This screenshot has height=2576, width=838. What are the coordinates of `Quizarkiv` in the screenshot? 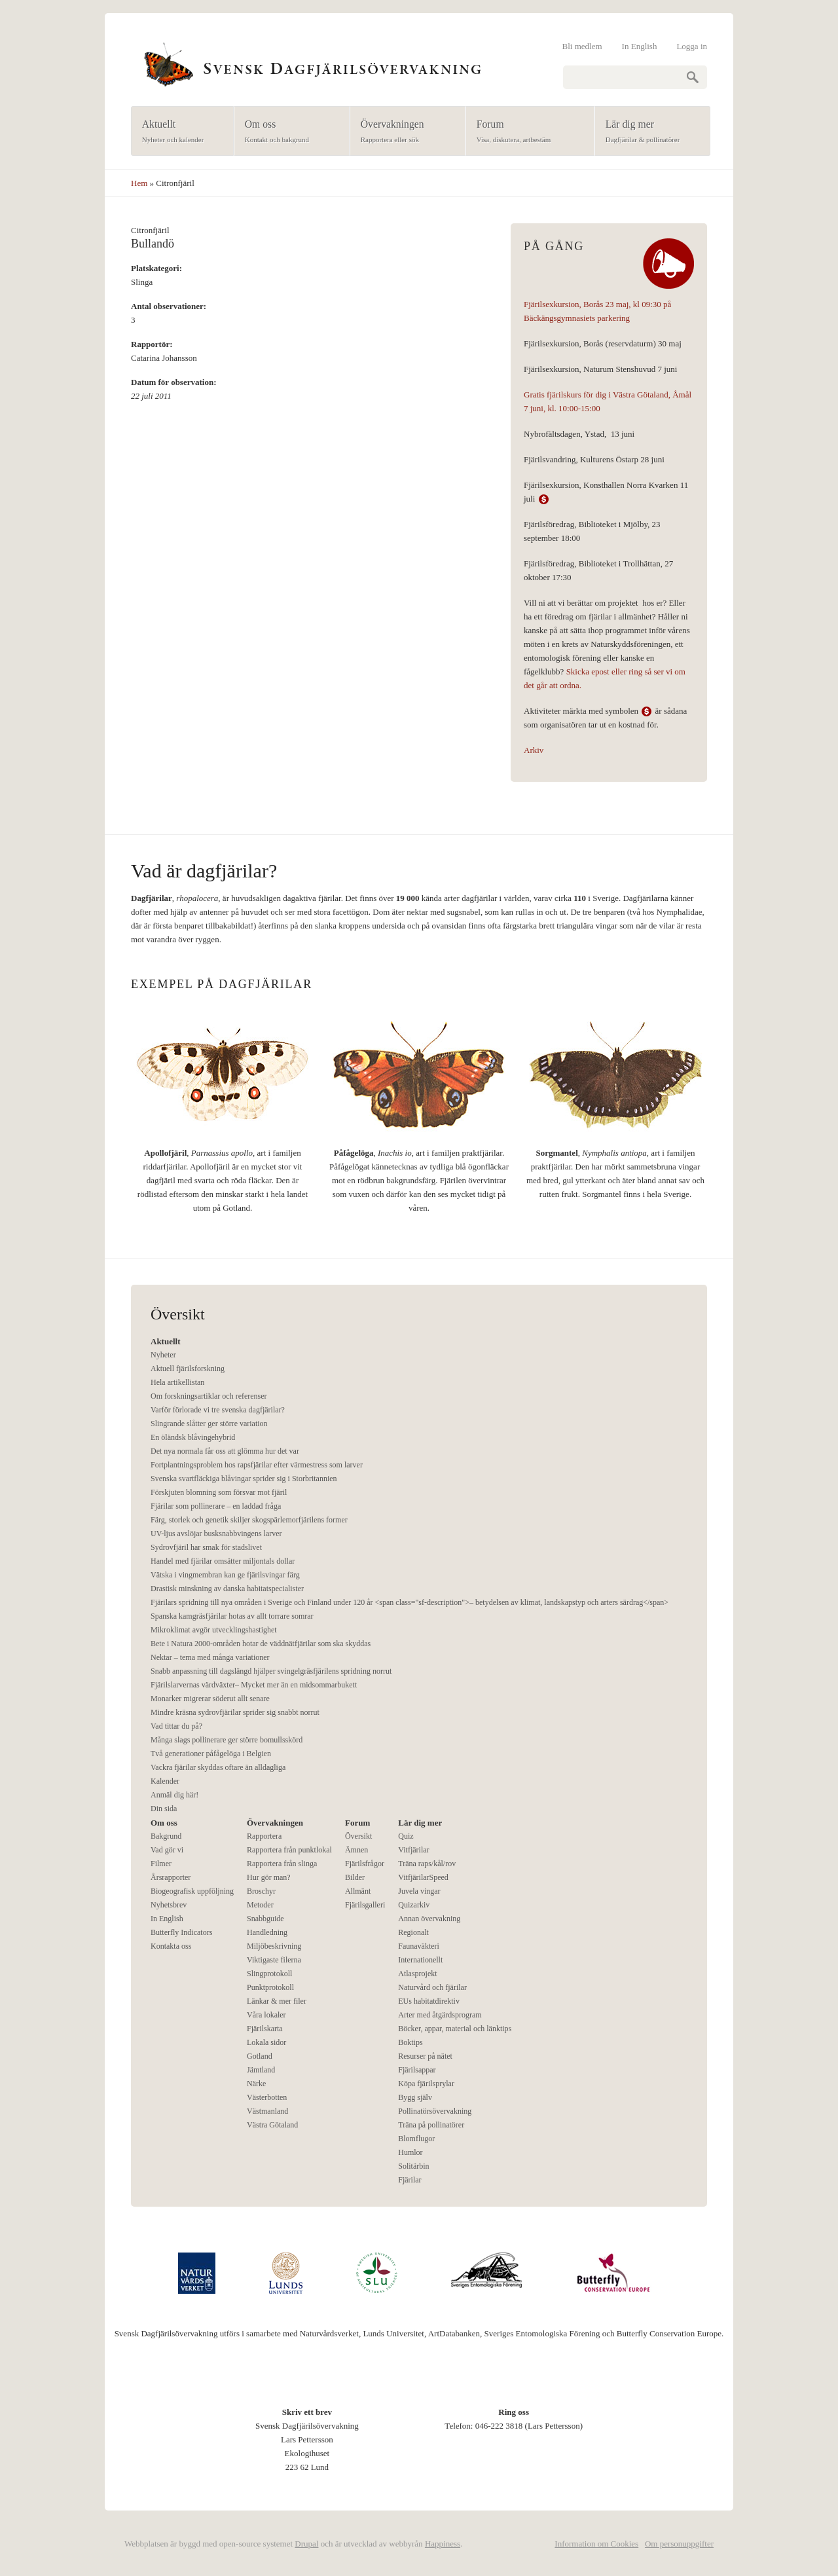 It's located at (413, 1904).